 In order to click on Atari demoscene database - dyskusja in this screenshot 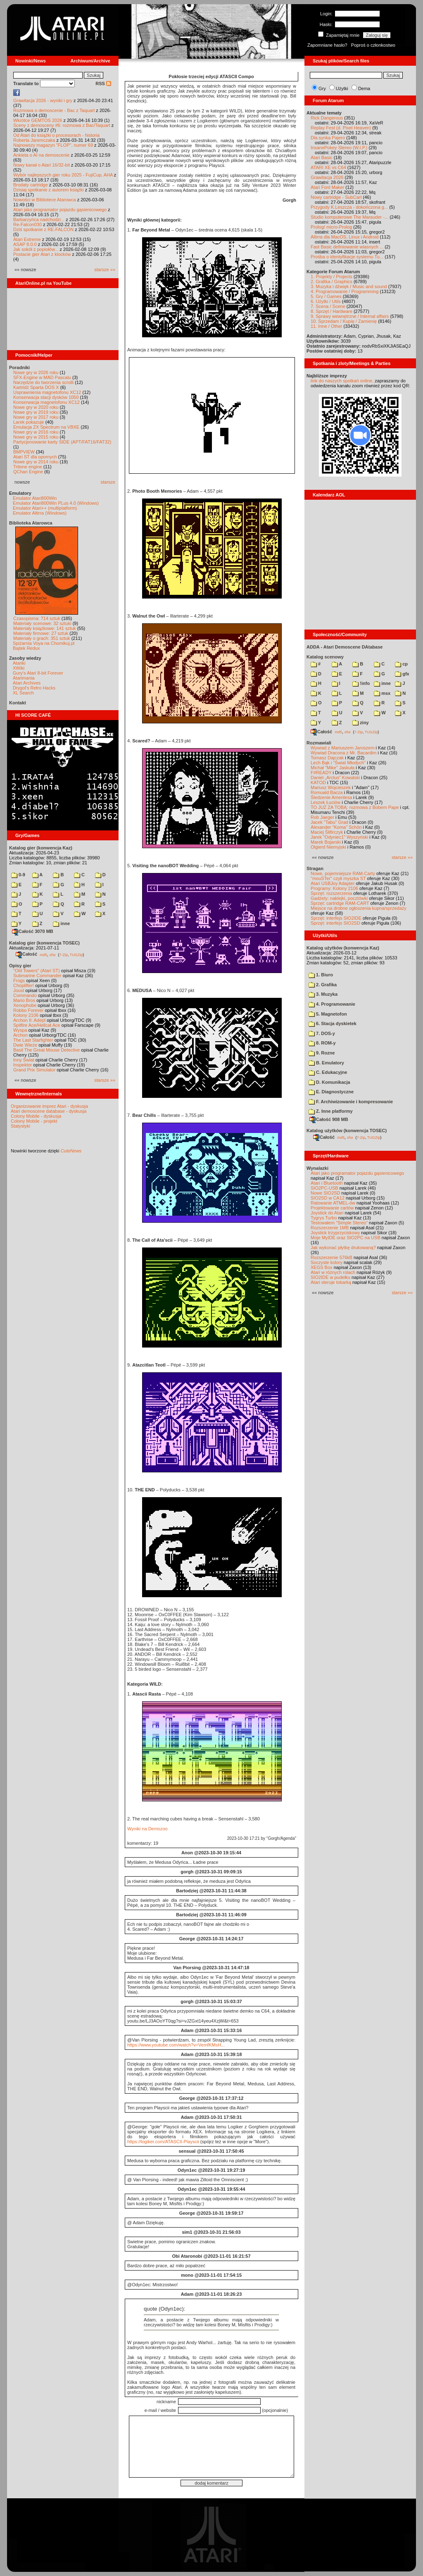, I will do `click(48, 1111)`.